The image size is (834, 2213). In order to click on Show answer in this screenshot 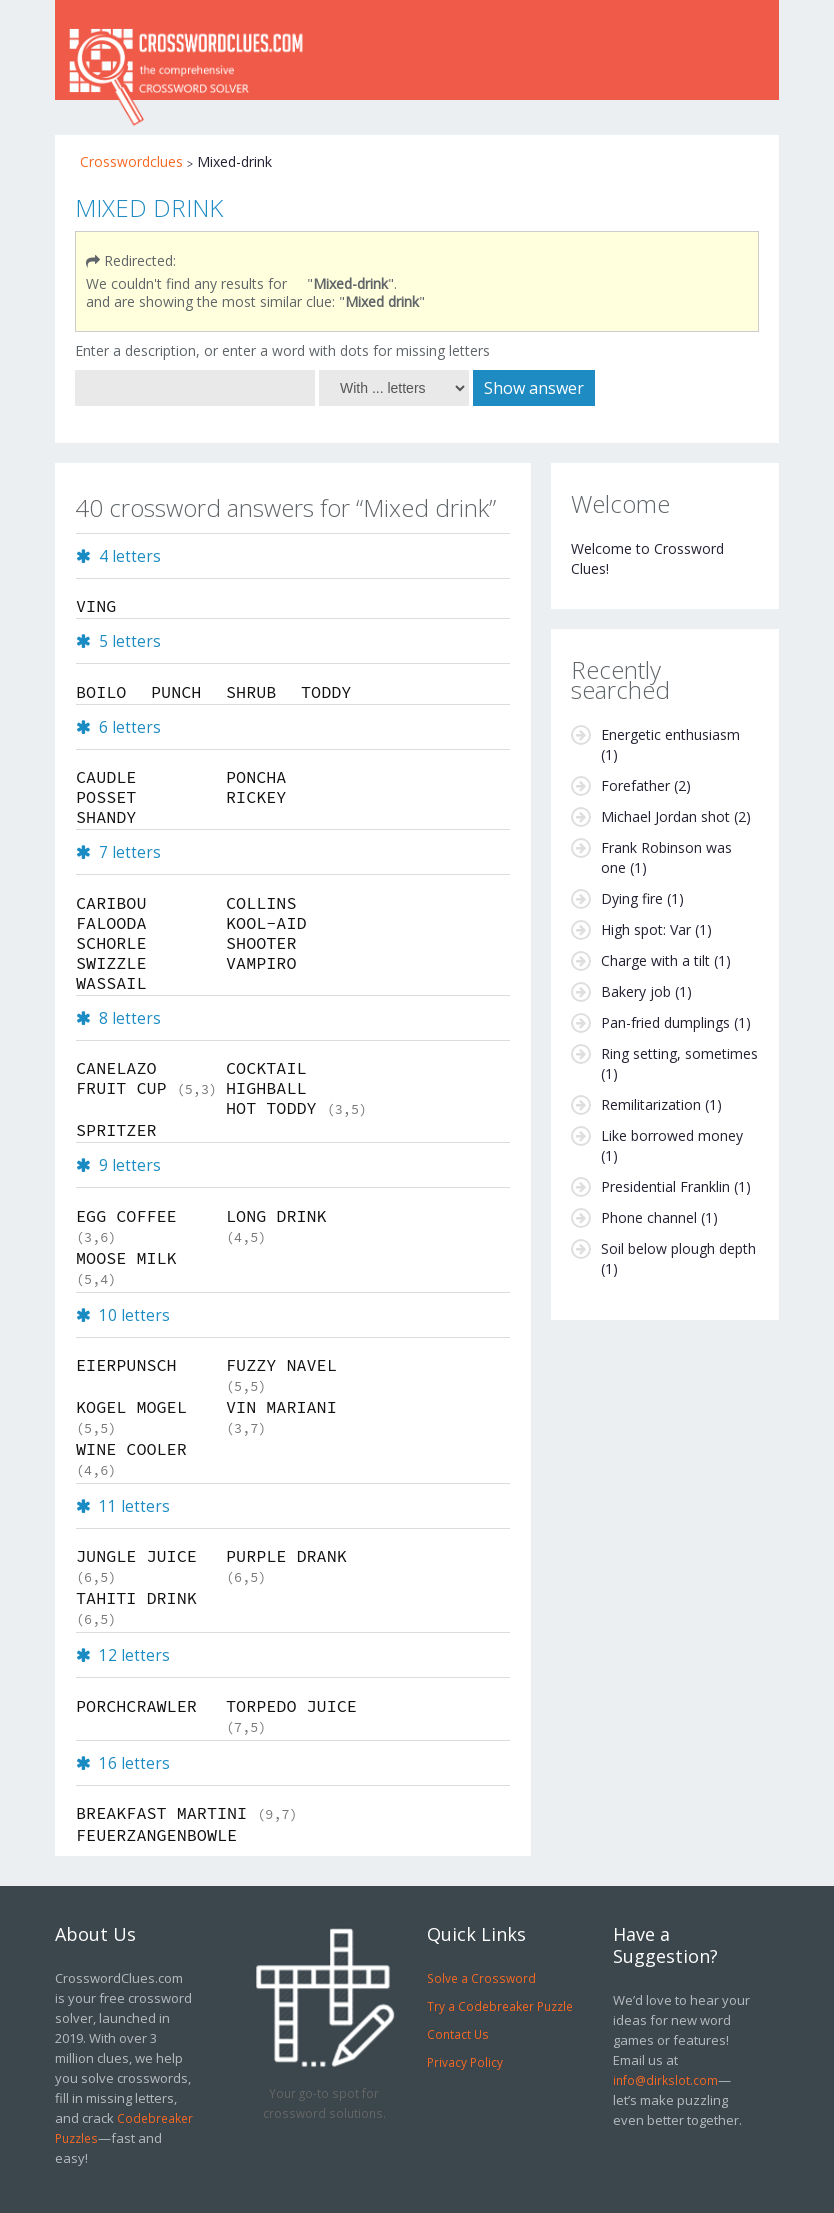, I will do `click(534, 388)`.